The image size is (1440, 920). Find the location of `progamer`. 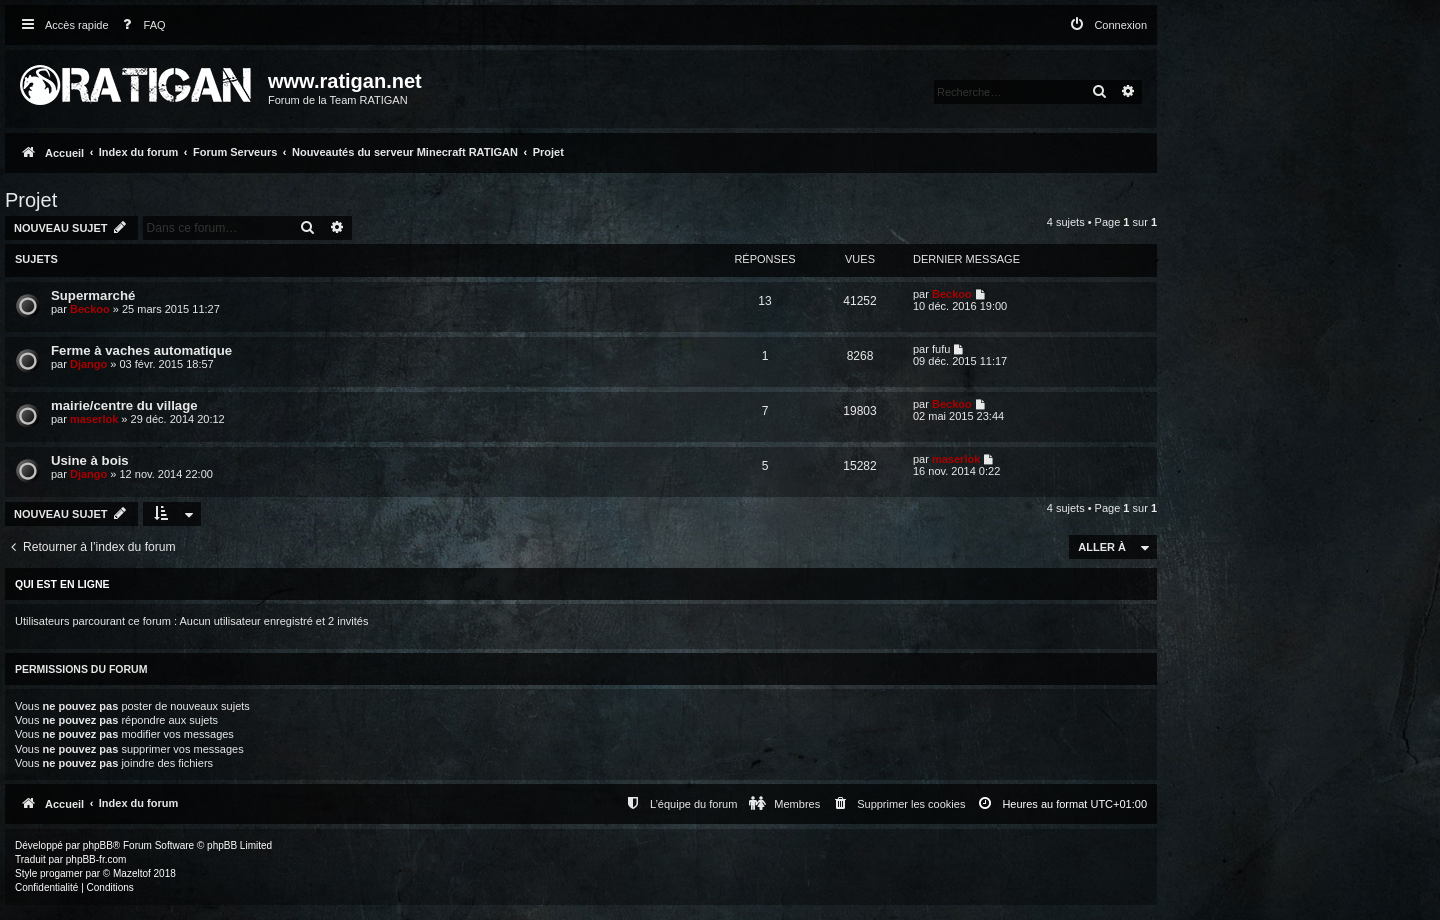

progamer is located at coordinates (61, 873).